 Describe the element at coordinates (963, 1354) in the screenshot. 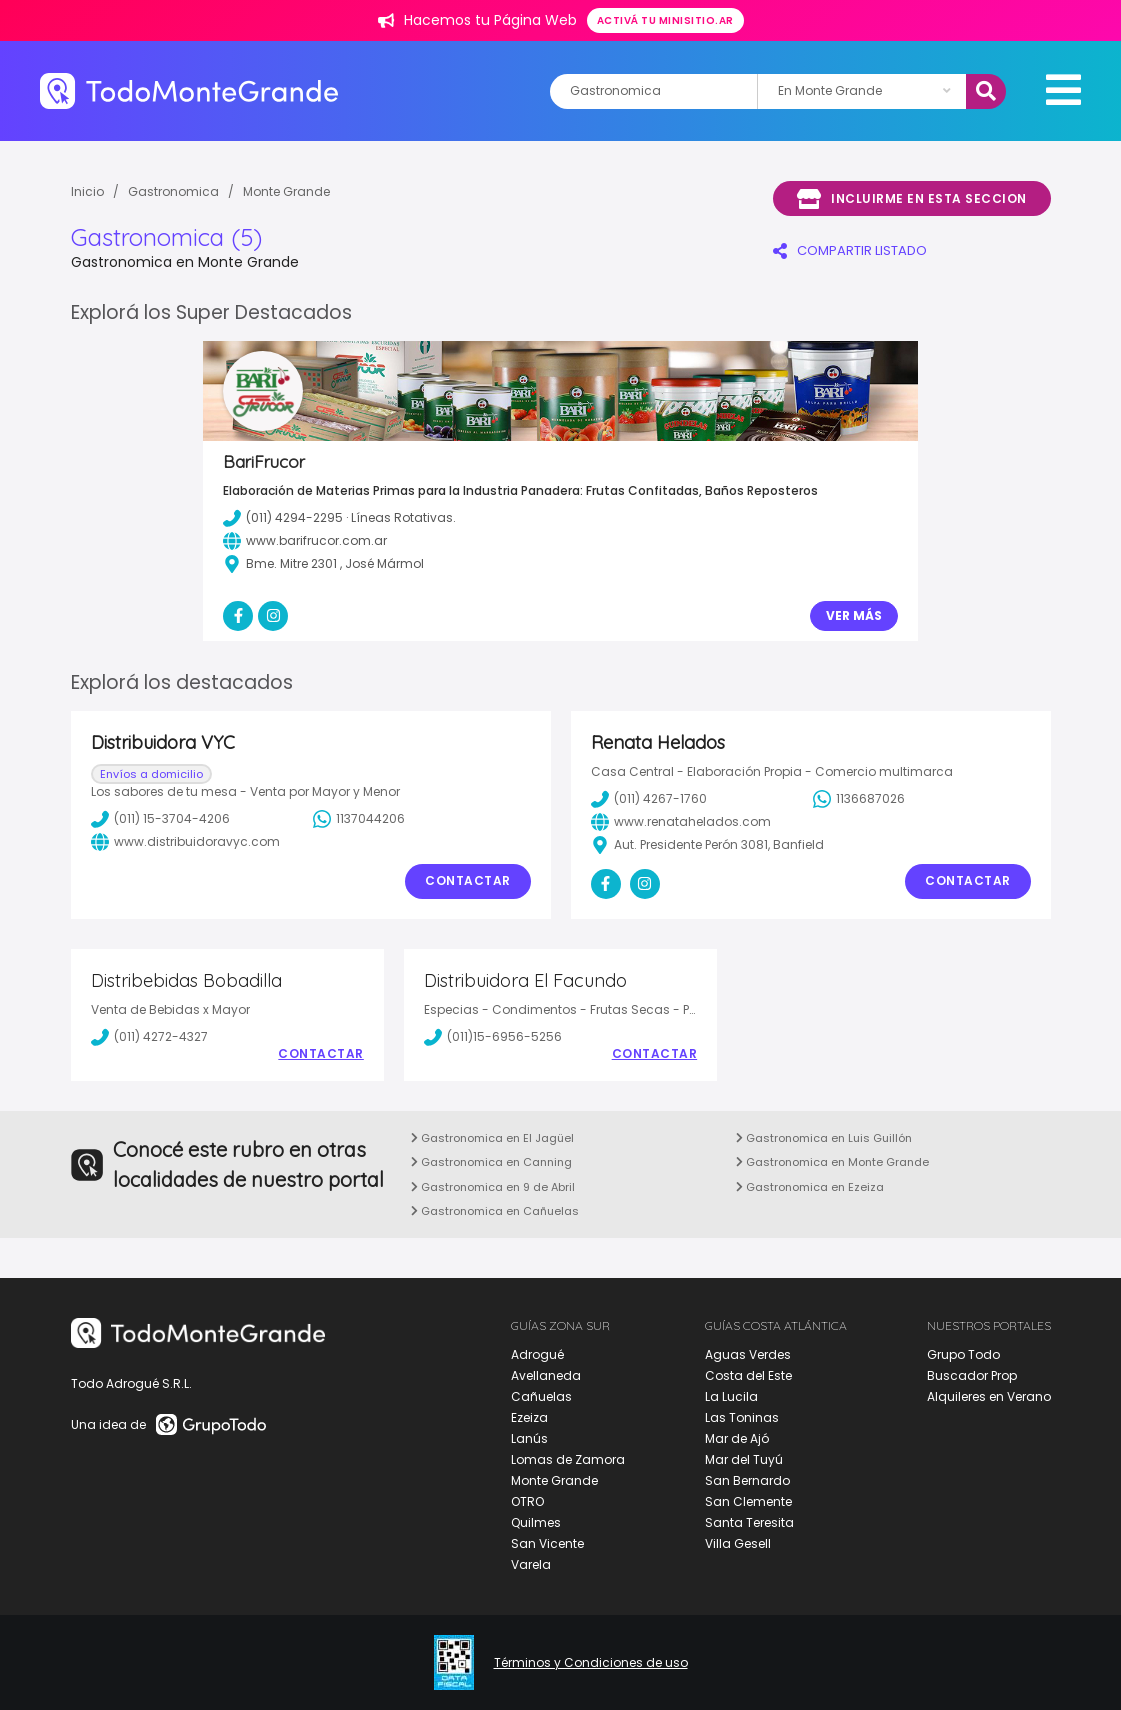

I see `Grupo Todo` at that location.